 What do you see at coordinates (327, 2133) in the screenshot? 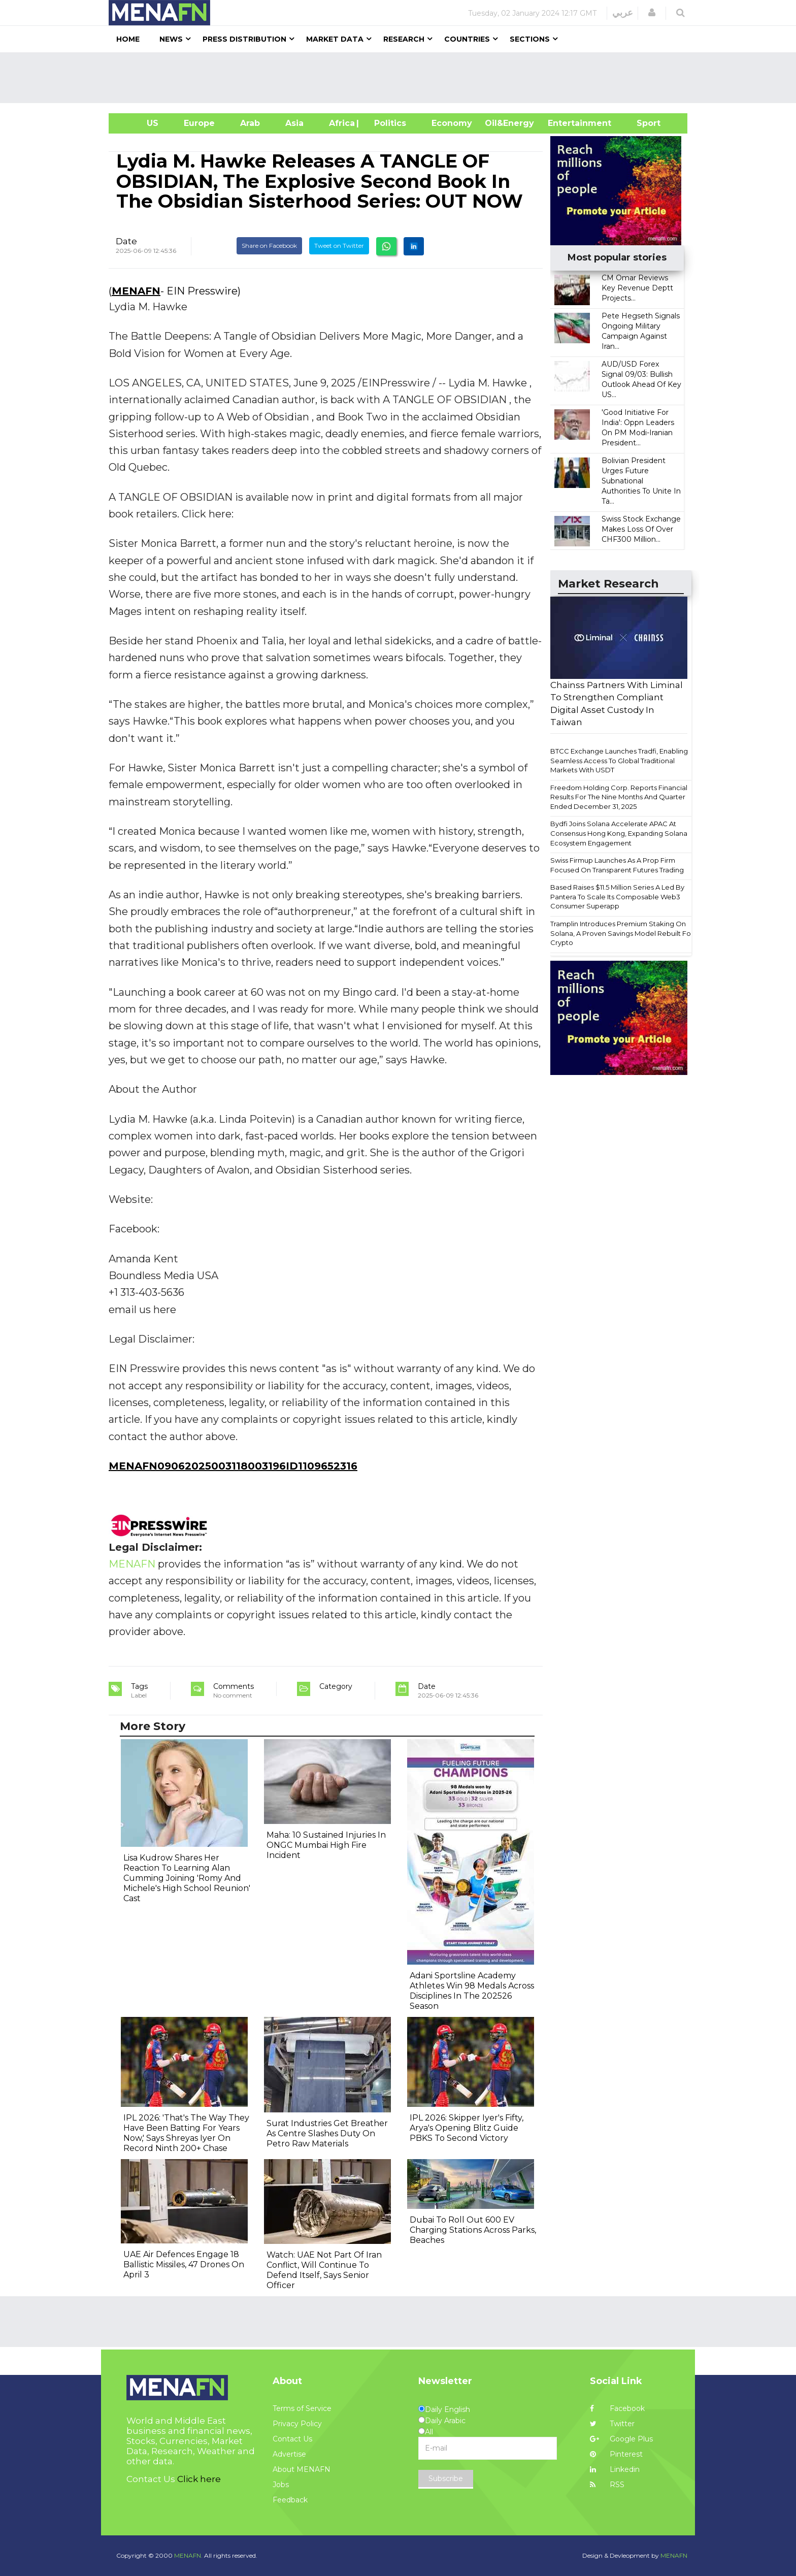
I see `Surat Industries Get Breather As Centre Slashes Duty On Petro Raw Materials` at bounding box center [327, 2133].